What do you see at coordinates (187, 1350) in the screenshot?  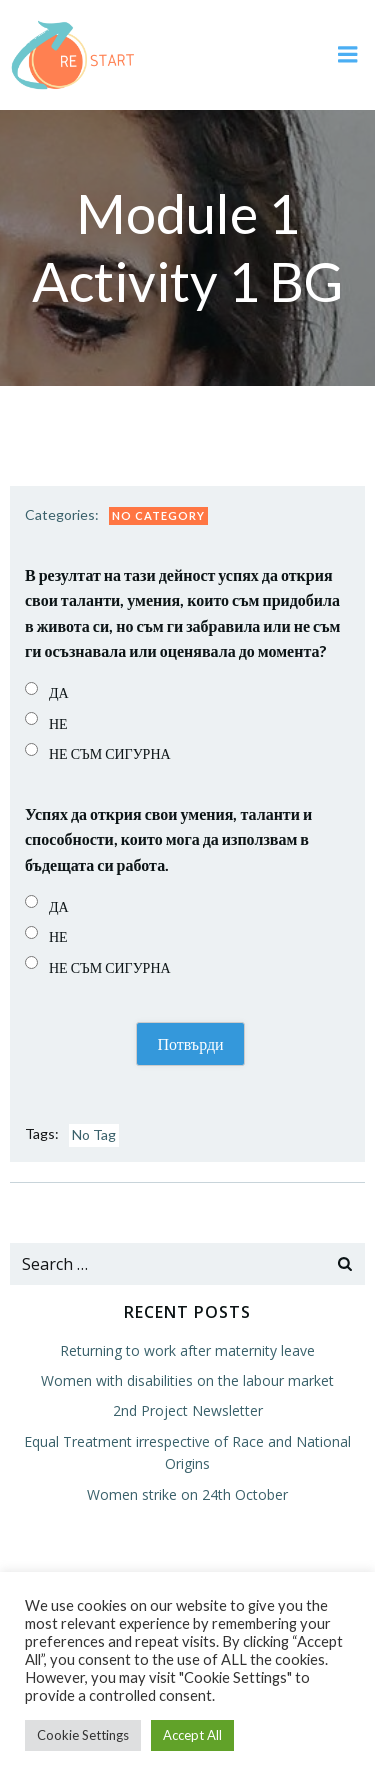 I see `Returning to work after maternity leave` at bounding box center [187, 1350].